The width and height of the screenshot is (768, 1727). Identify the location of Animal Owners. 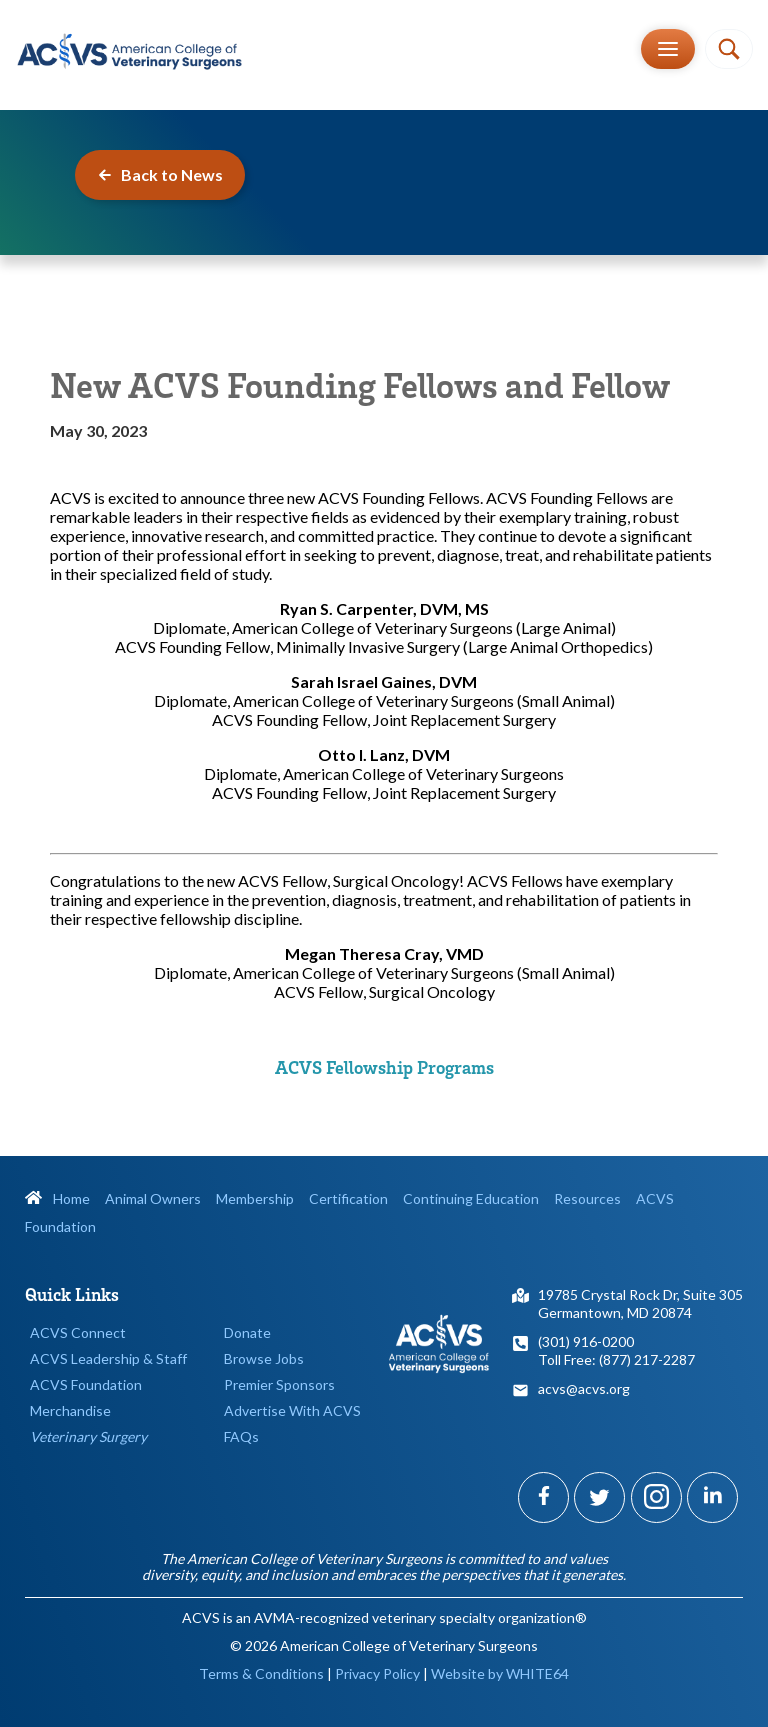
(153, 1198).